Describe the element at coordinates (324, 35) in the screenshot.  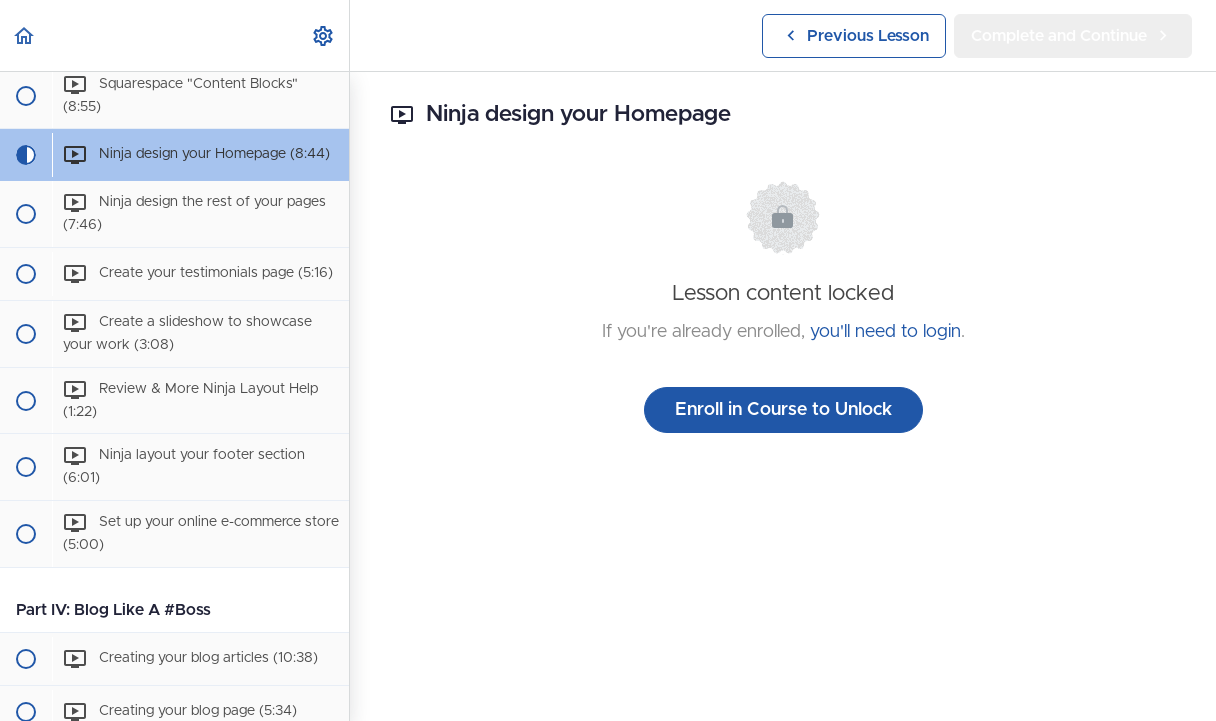
I see `[menuitem]` at that location.